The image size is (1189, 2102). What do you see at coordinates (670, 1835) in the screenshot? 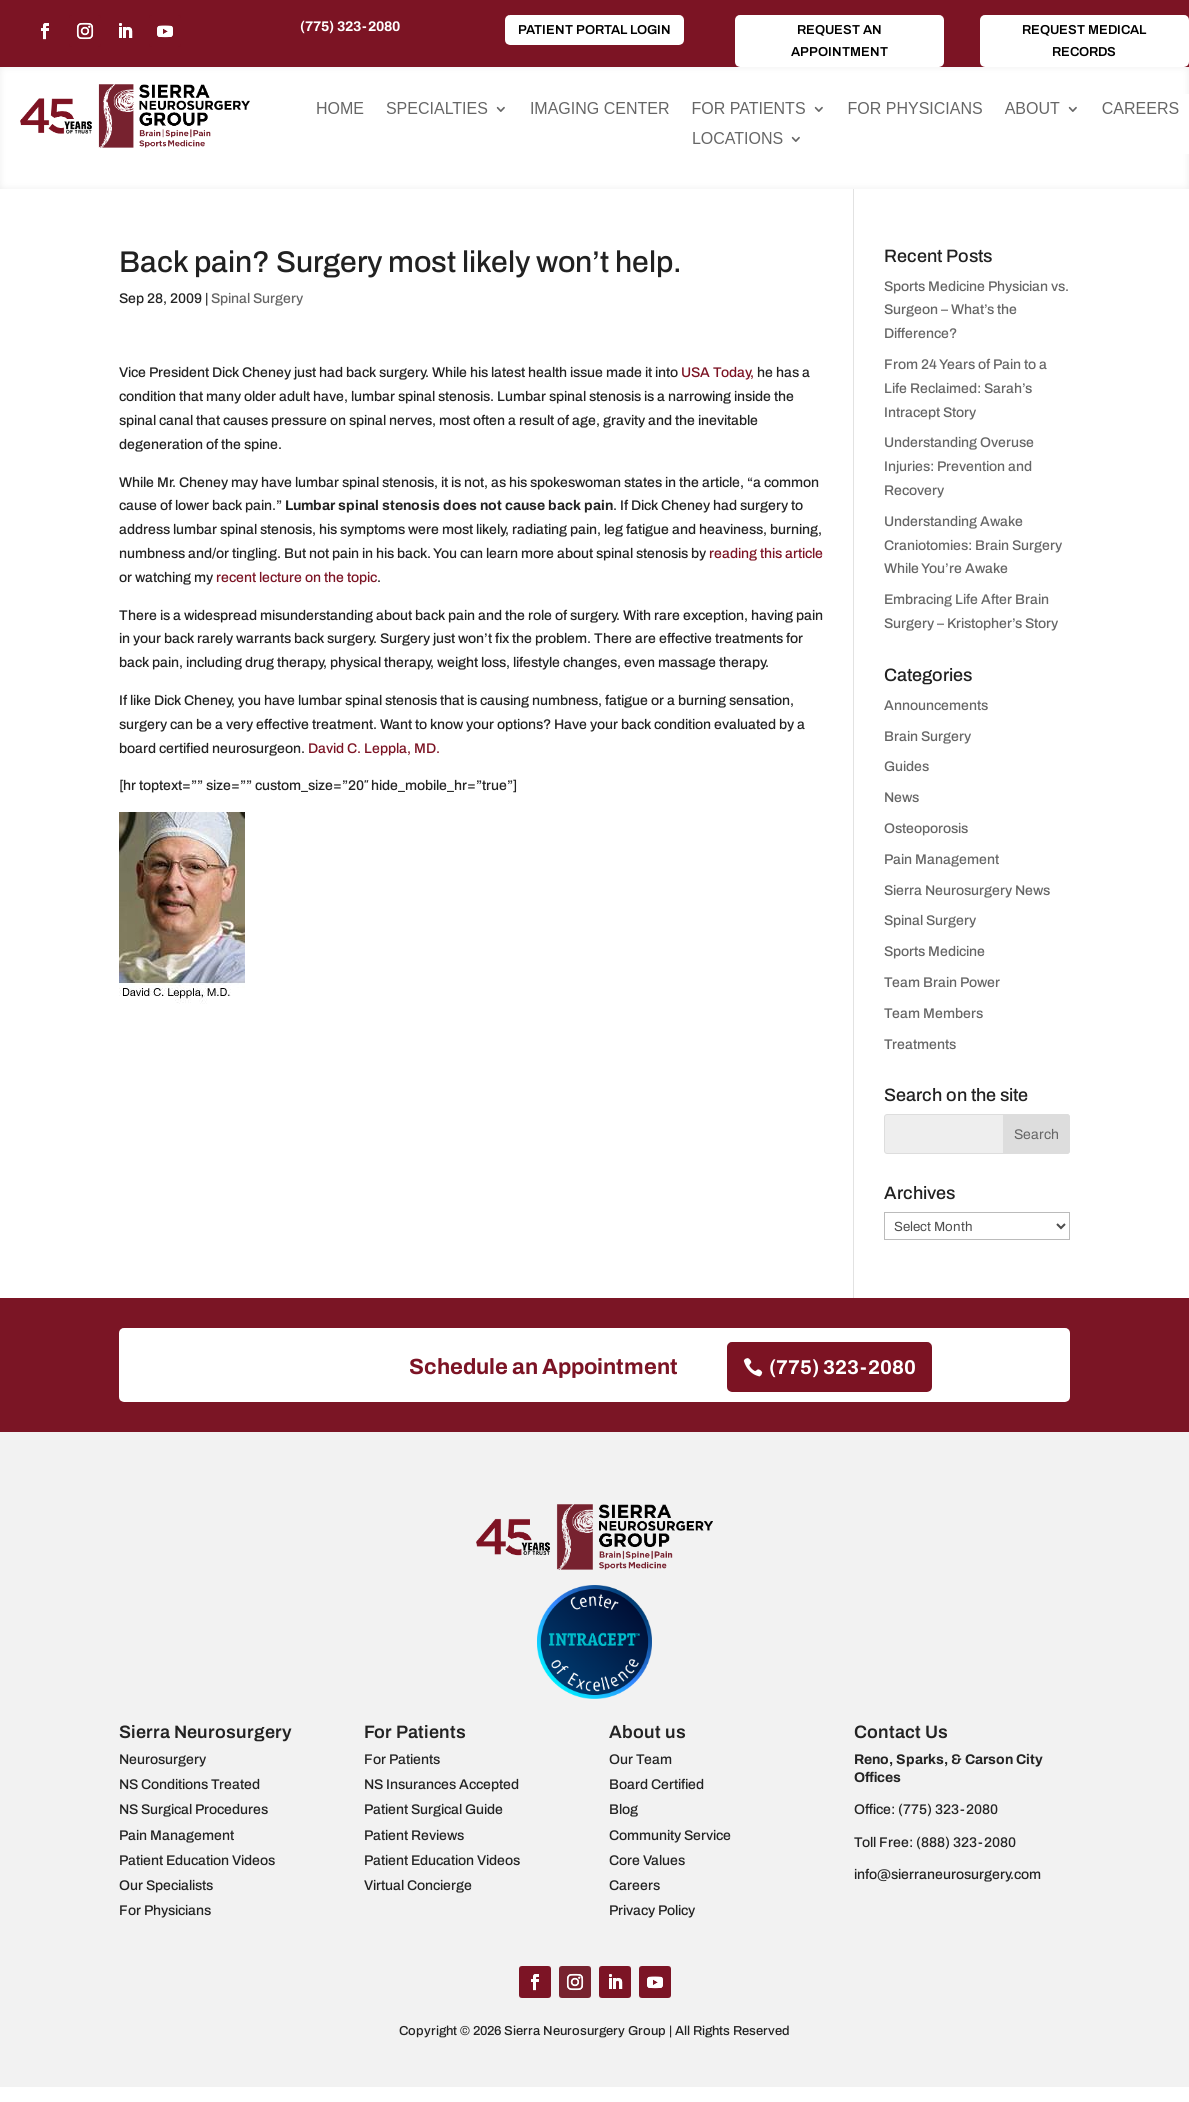
I see `Community Service` at bounding box center [670, 1835].